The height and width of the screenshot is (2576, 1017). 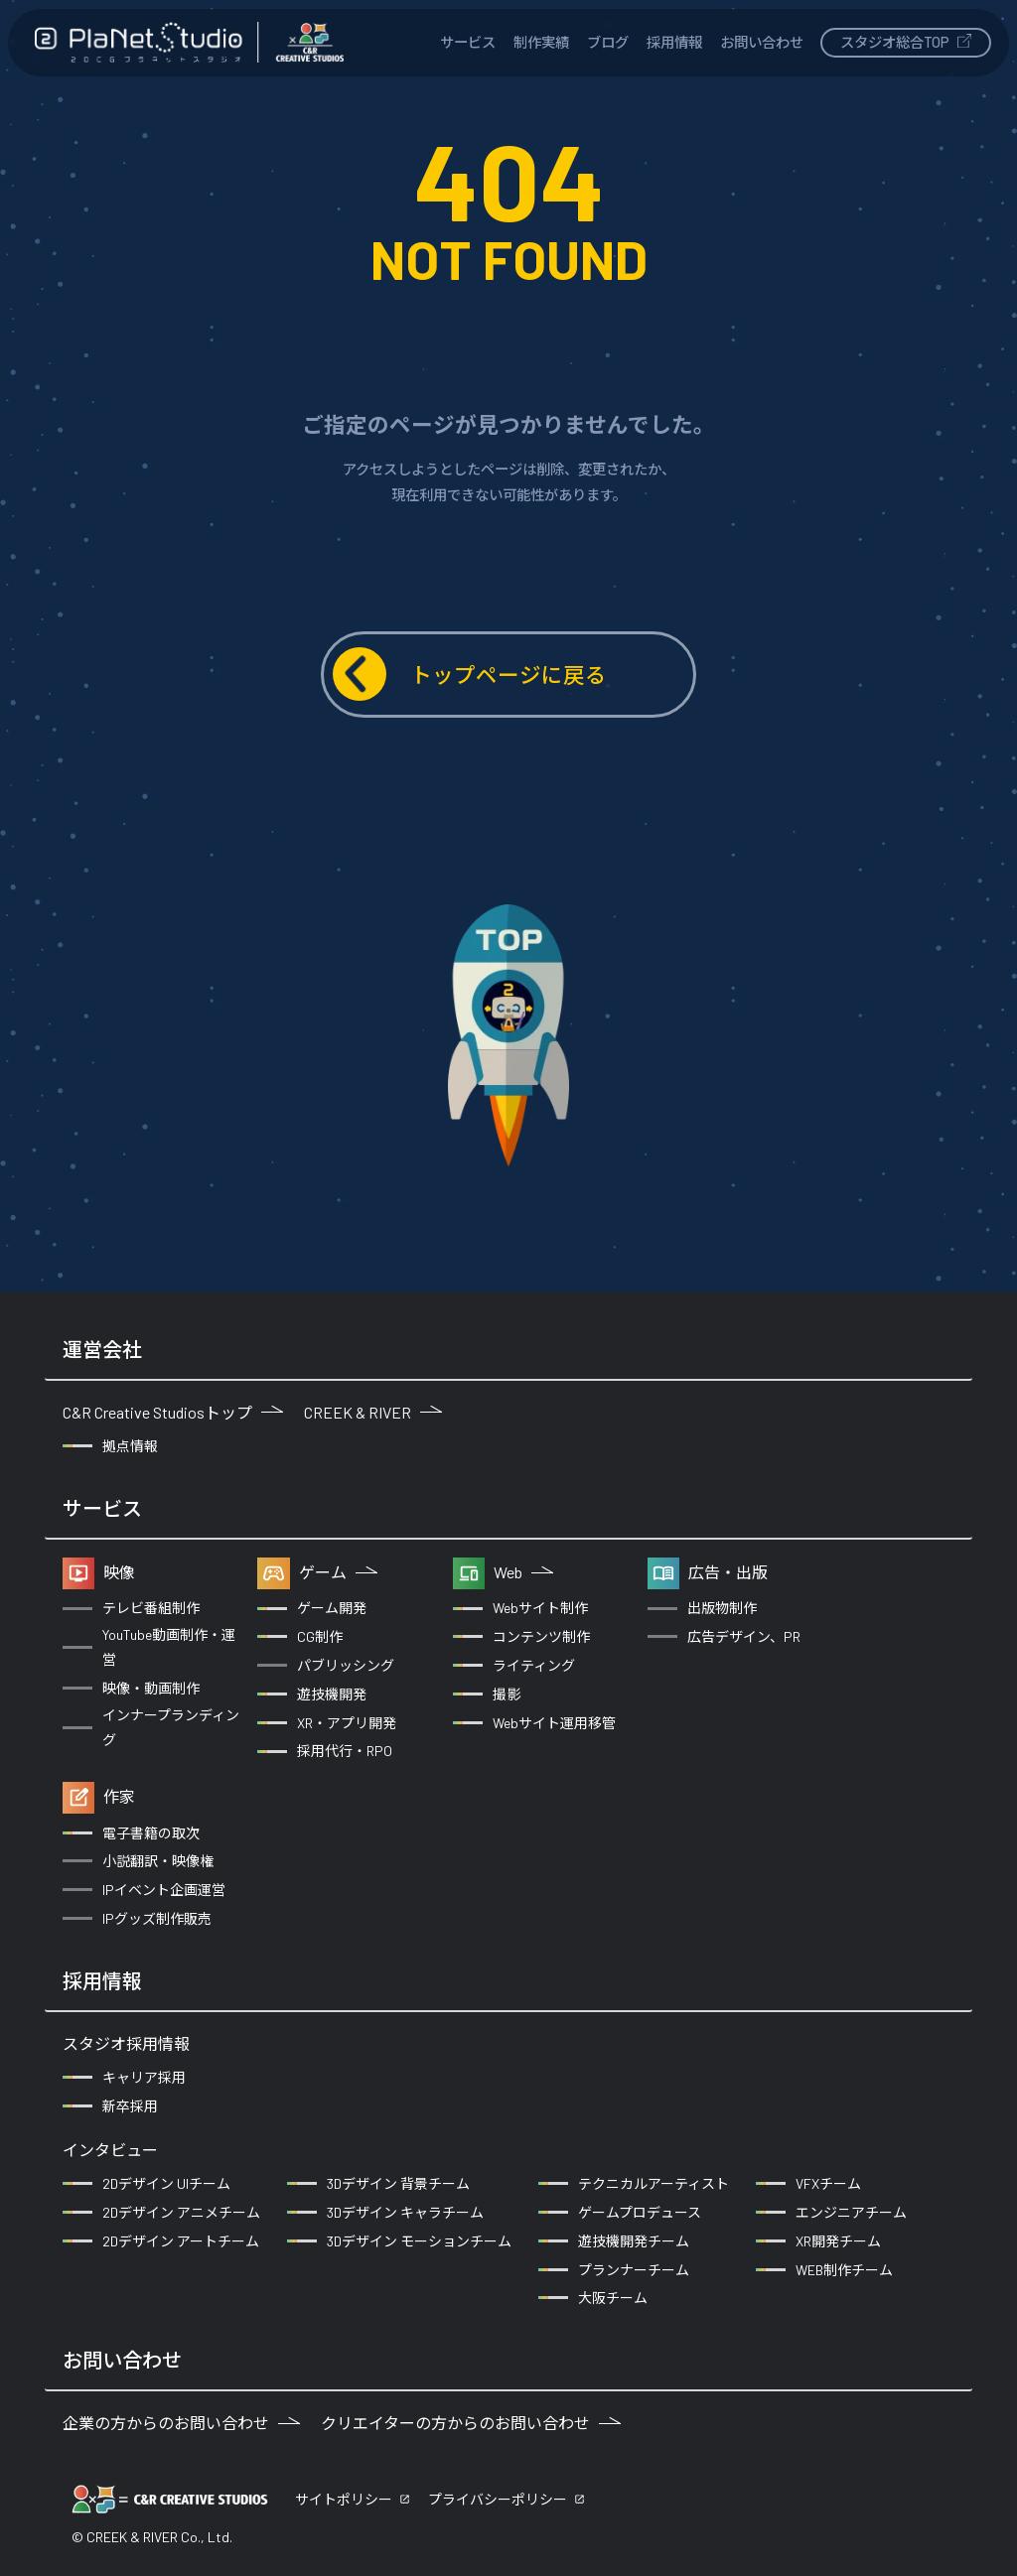 What do you see at coordinates (471, 2422) in the screenshot?
I see `クリエイターの方からのお問い合わせ` at bounding box center [471, 2422].